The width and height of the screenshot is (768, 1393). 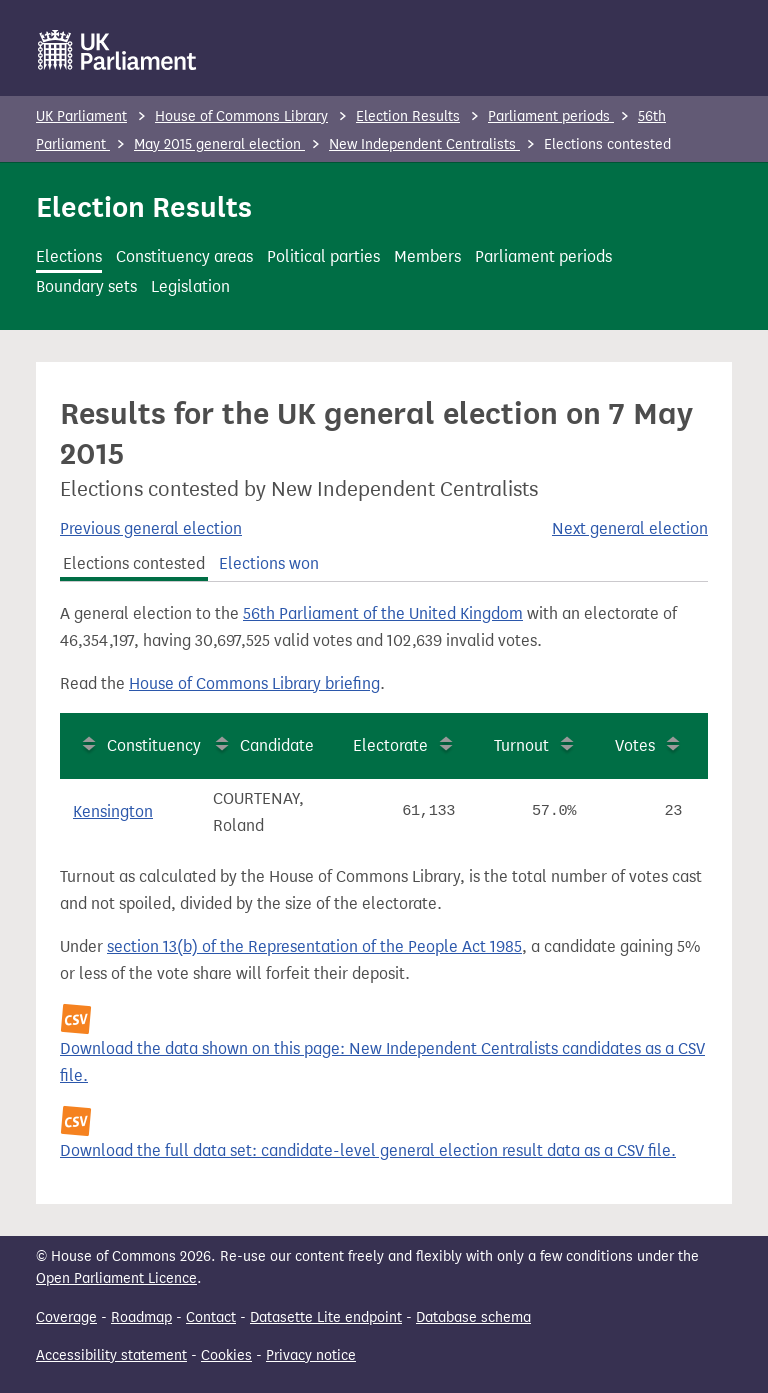 I want to click on Contact, so click(x=211, y=1317).